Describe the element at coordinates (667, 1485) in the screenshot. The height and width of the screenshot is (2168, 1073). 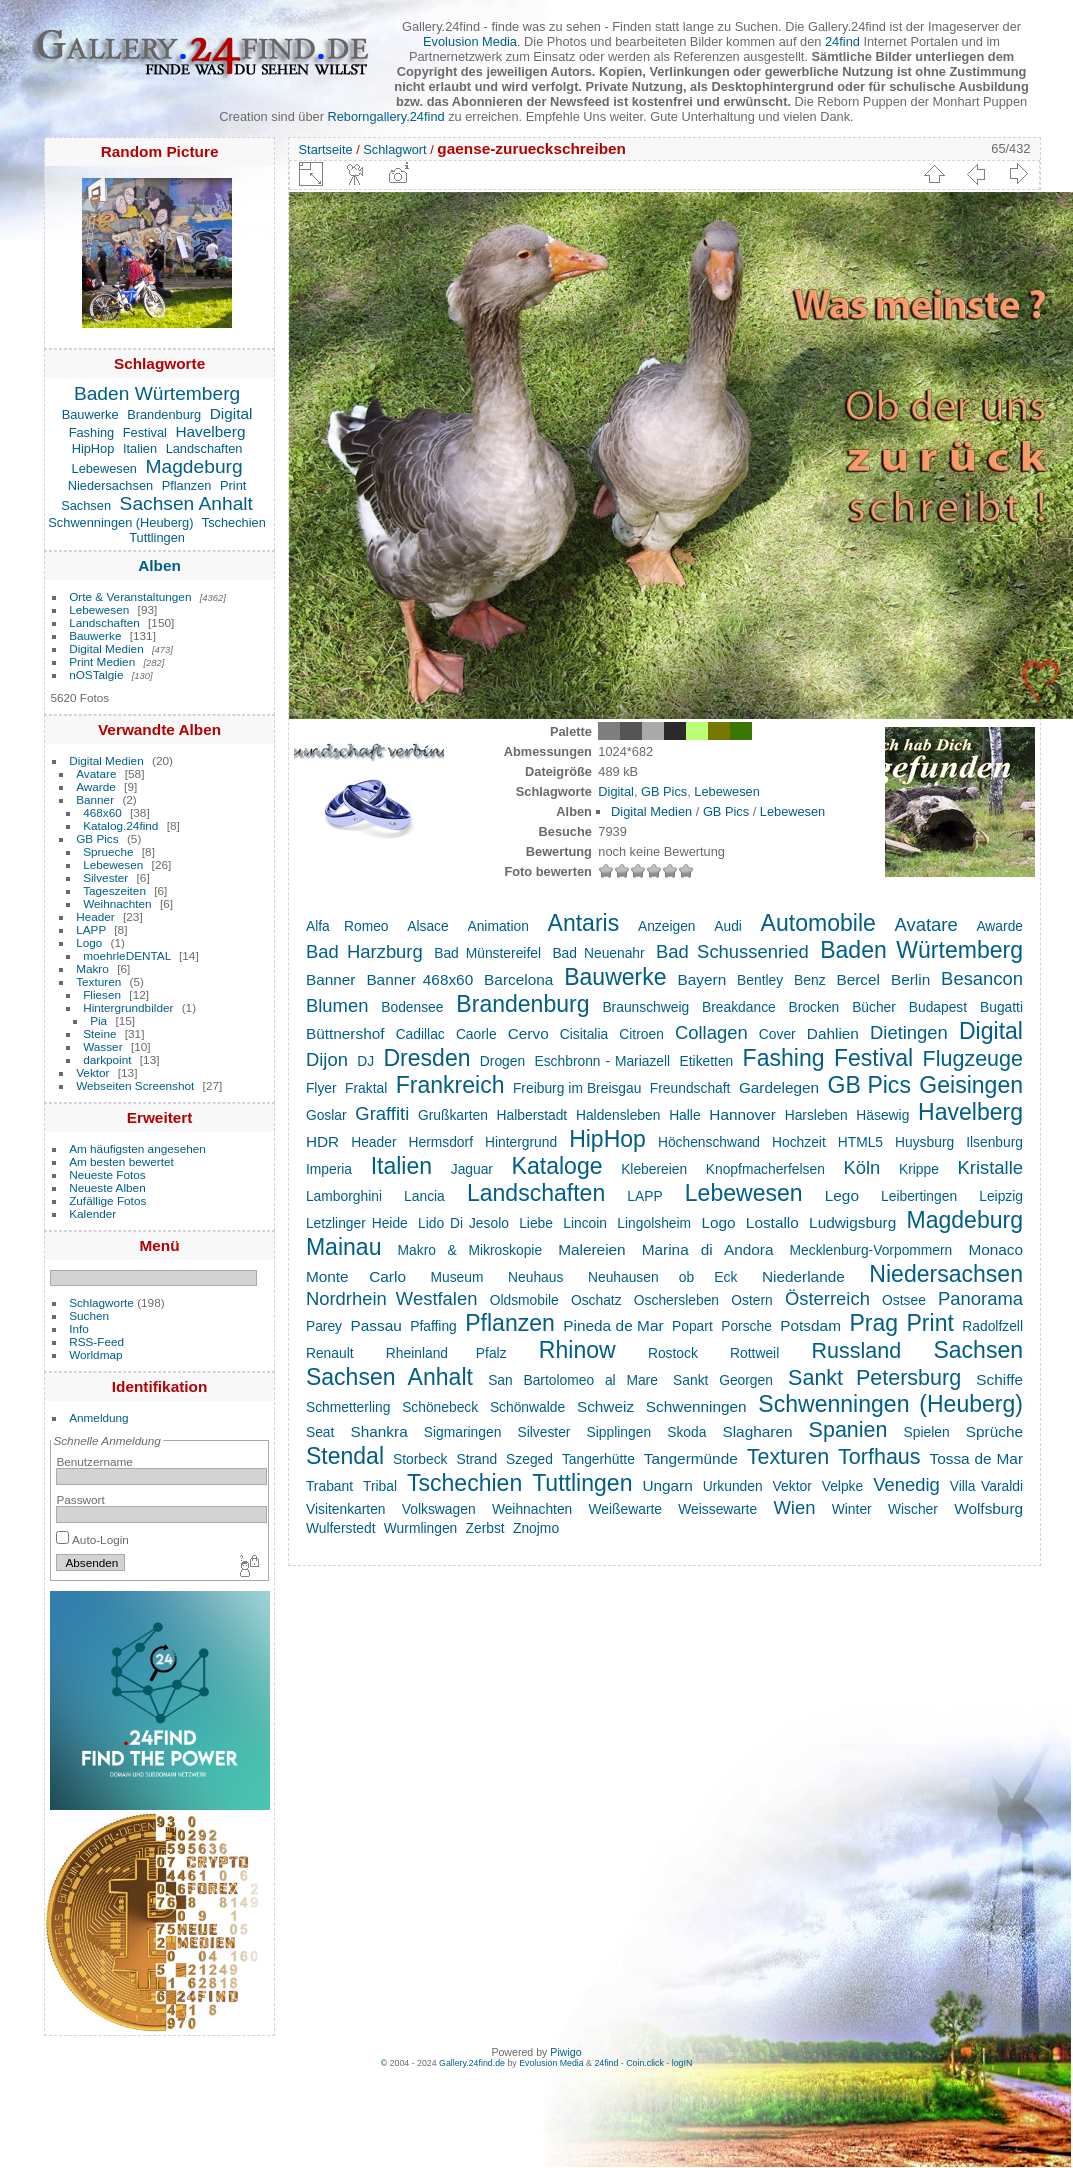
I see `Ungarn` at that location.